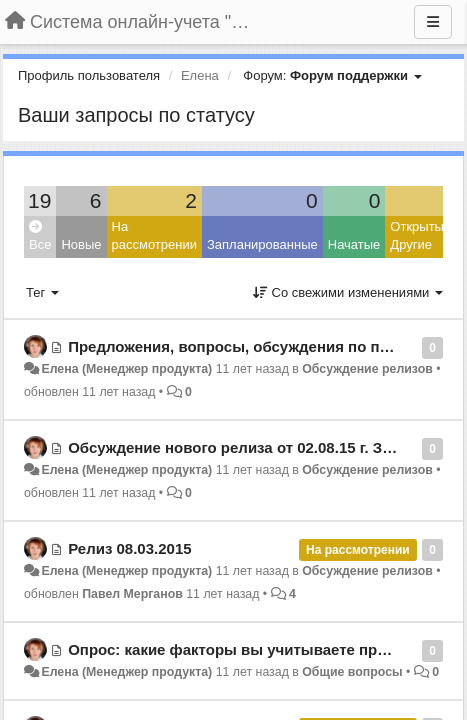 The height and width of the screenshot is (720, 467). I want to click on Начатые, so click(354, 244).